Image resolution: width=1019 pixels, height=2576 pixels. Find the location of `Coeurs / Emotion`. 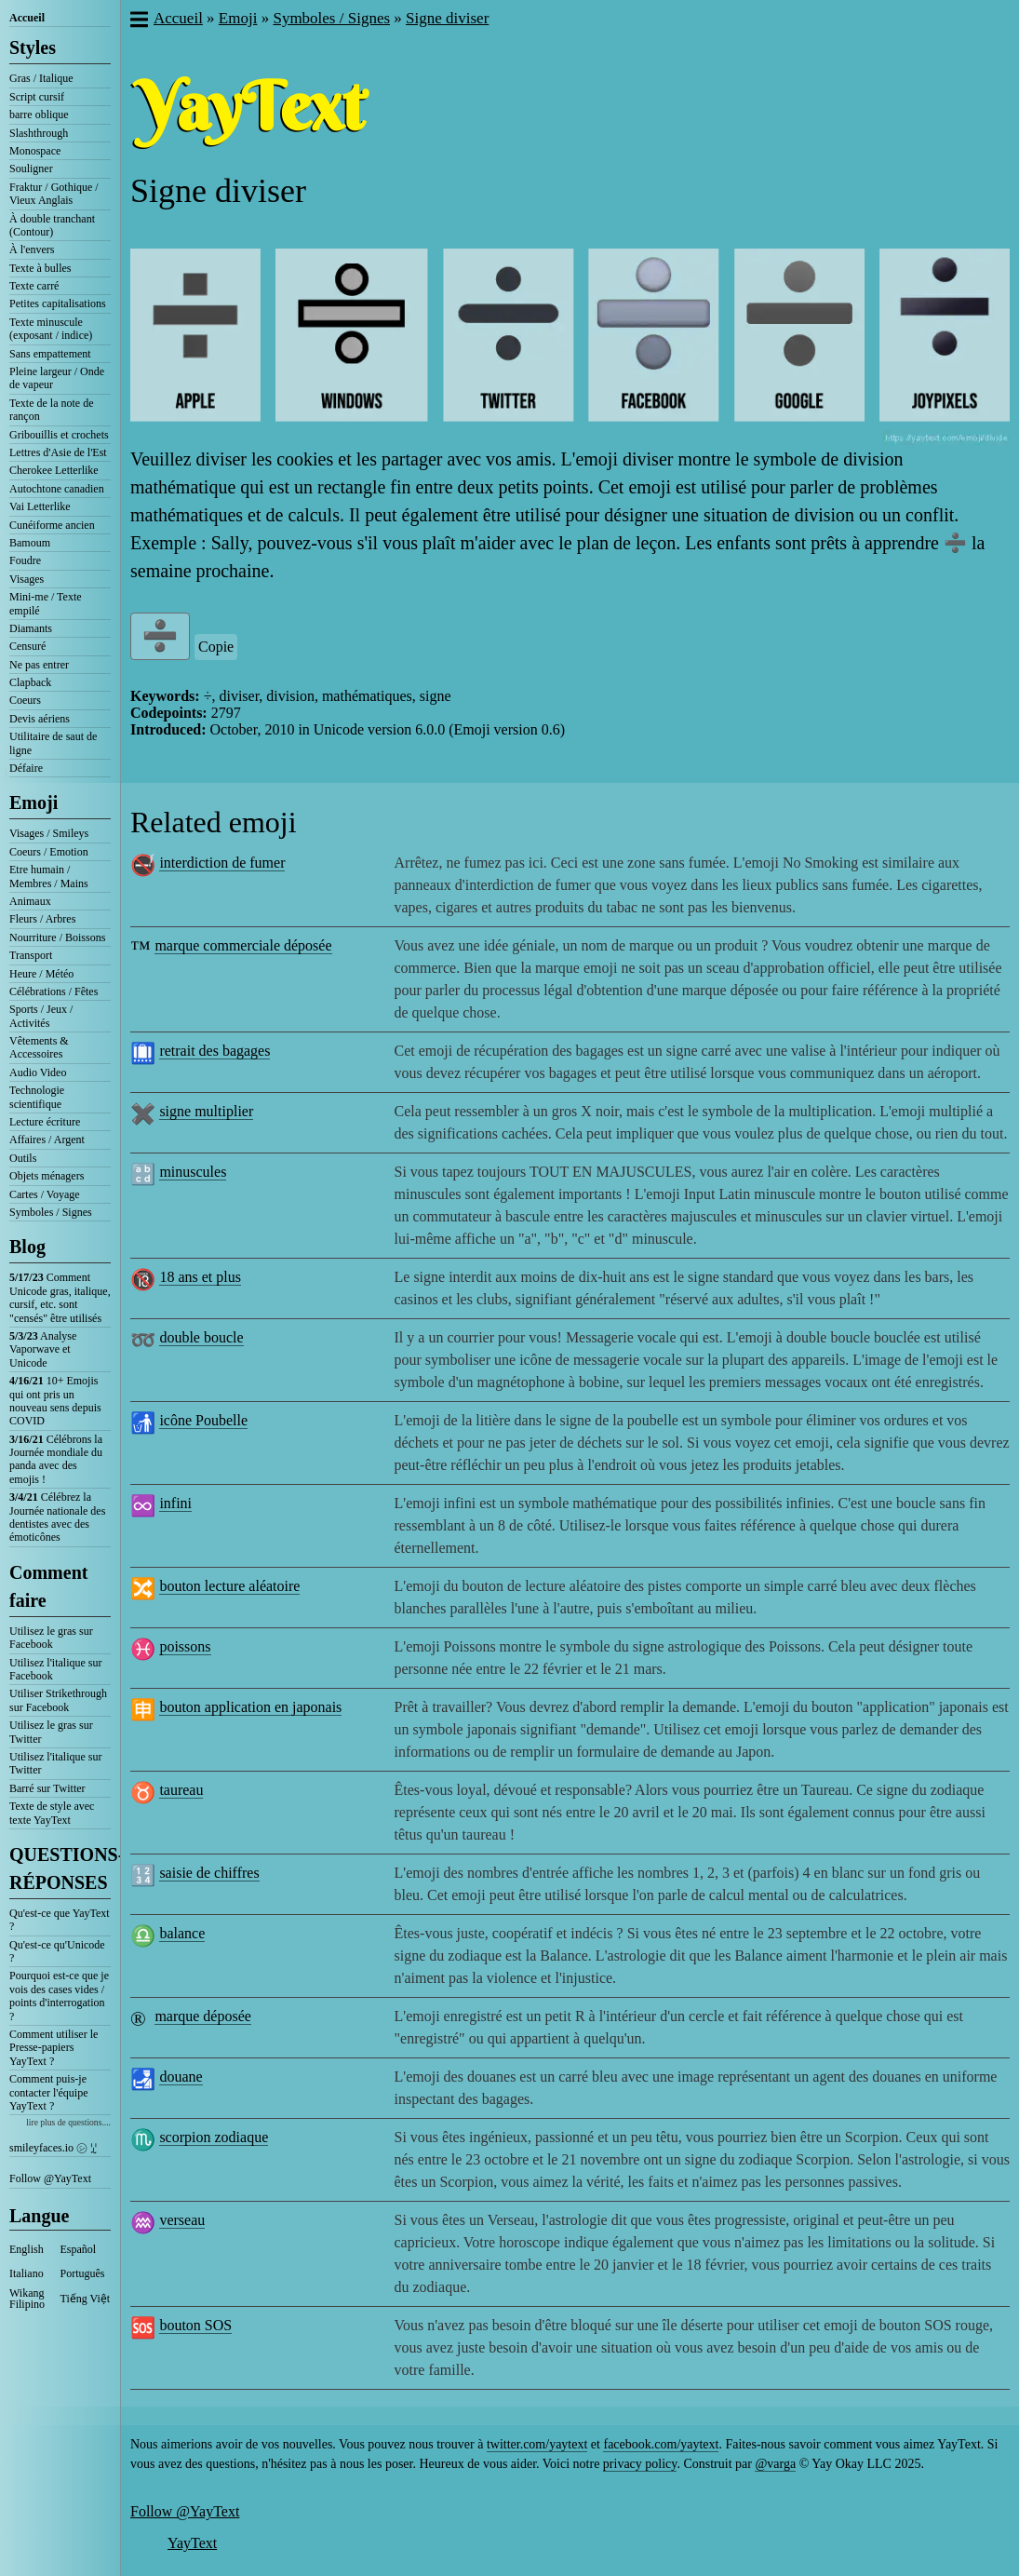

Coeurs / Emotion is located at coordinates (48, 851).